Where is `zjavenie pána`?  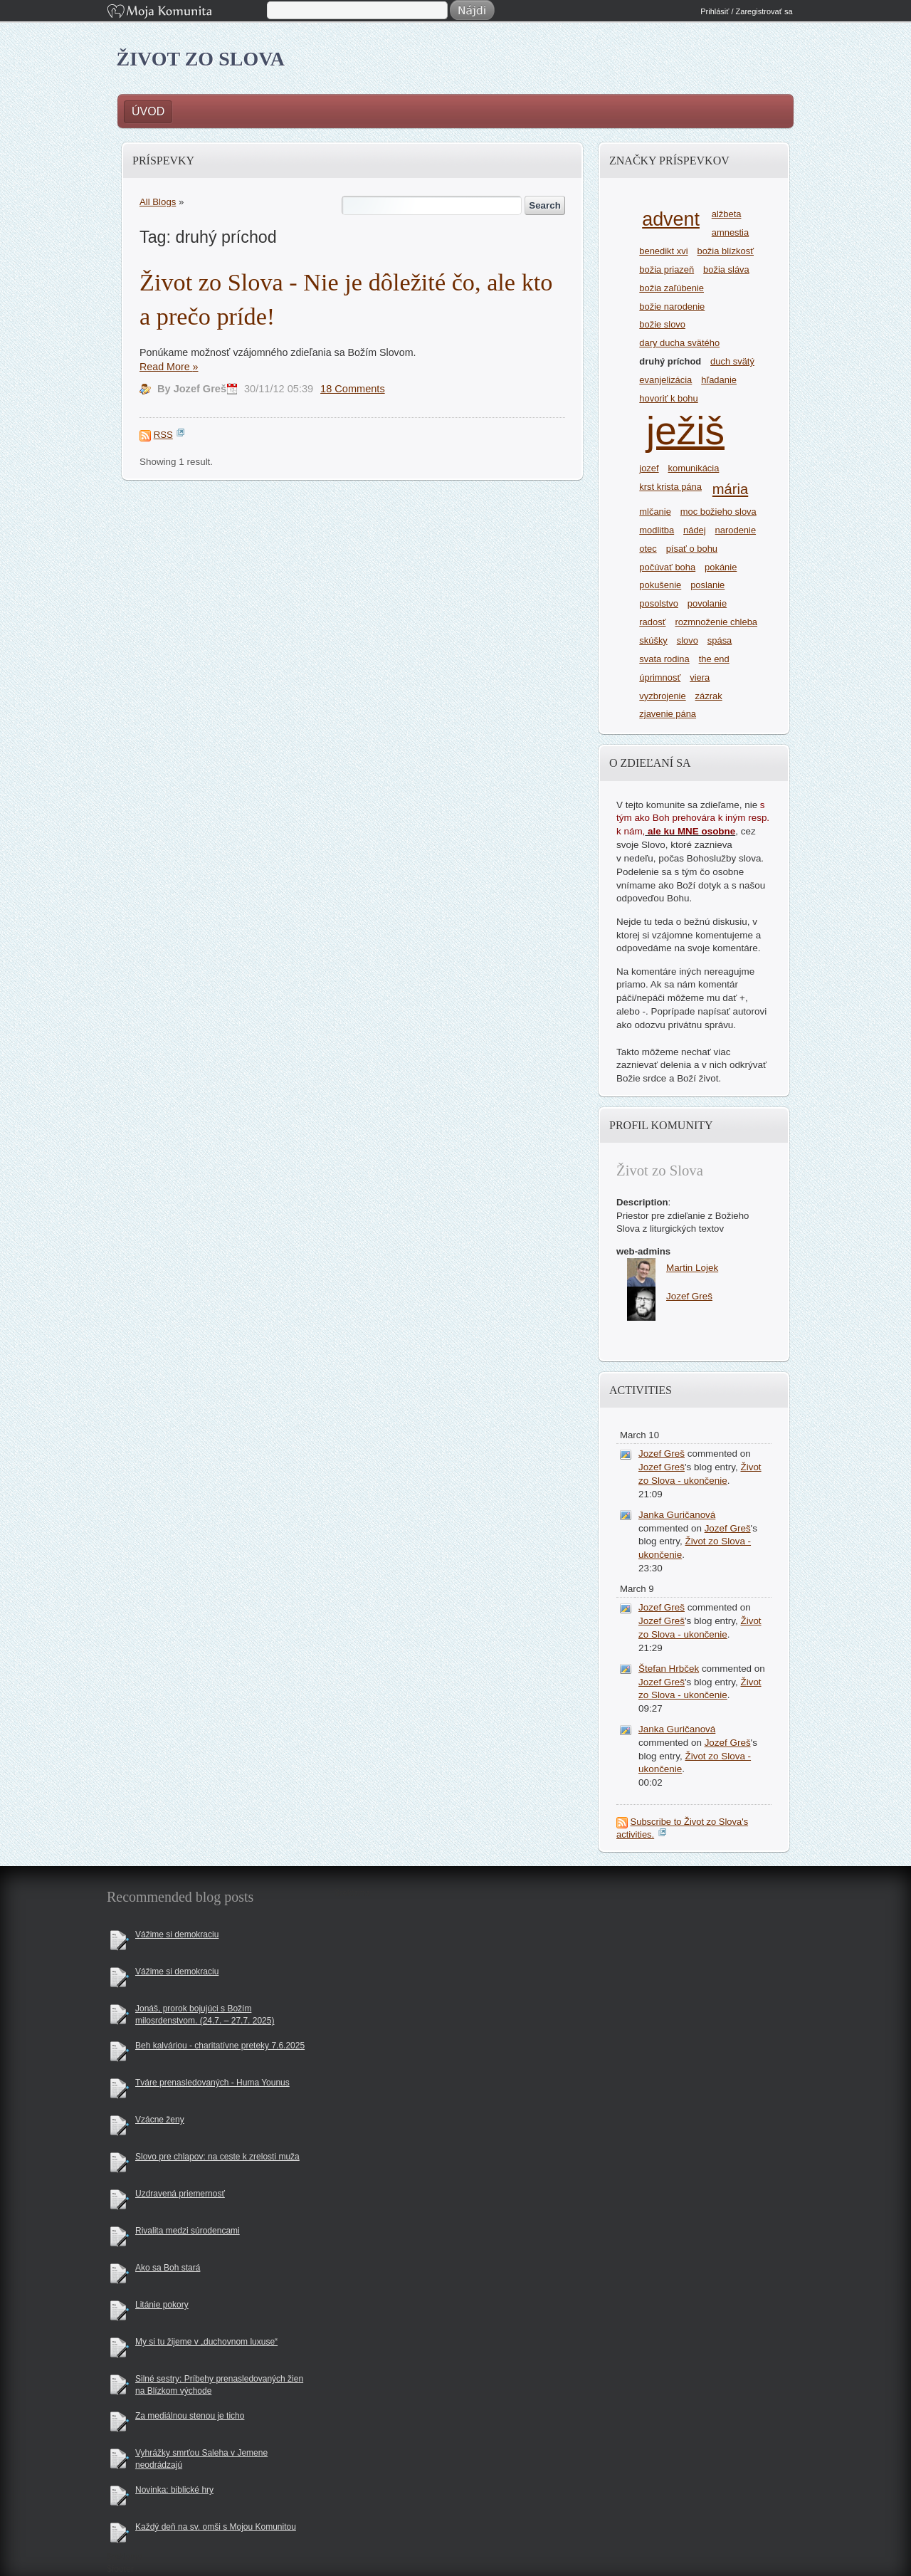 zjavenie pána is located at coordinates (667, 713).